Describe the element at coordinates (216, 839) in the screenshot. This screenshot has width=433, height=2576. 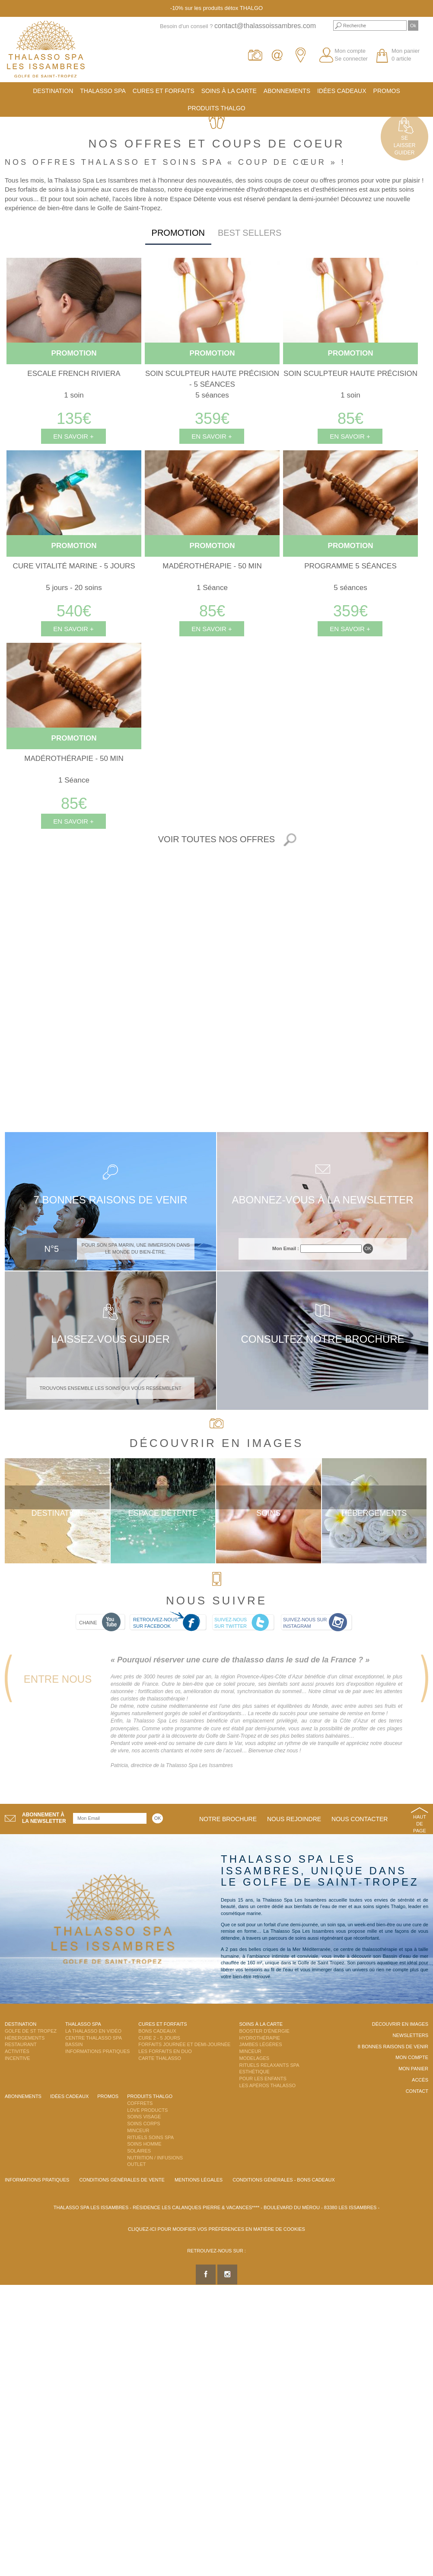
I see `Voir toutes nos offres` at that location.